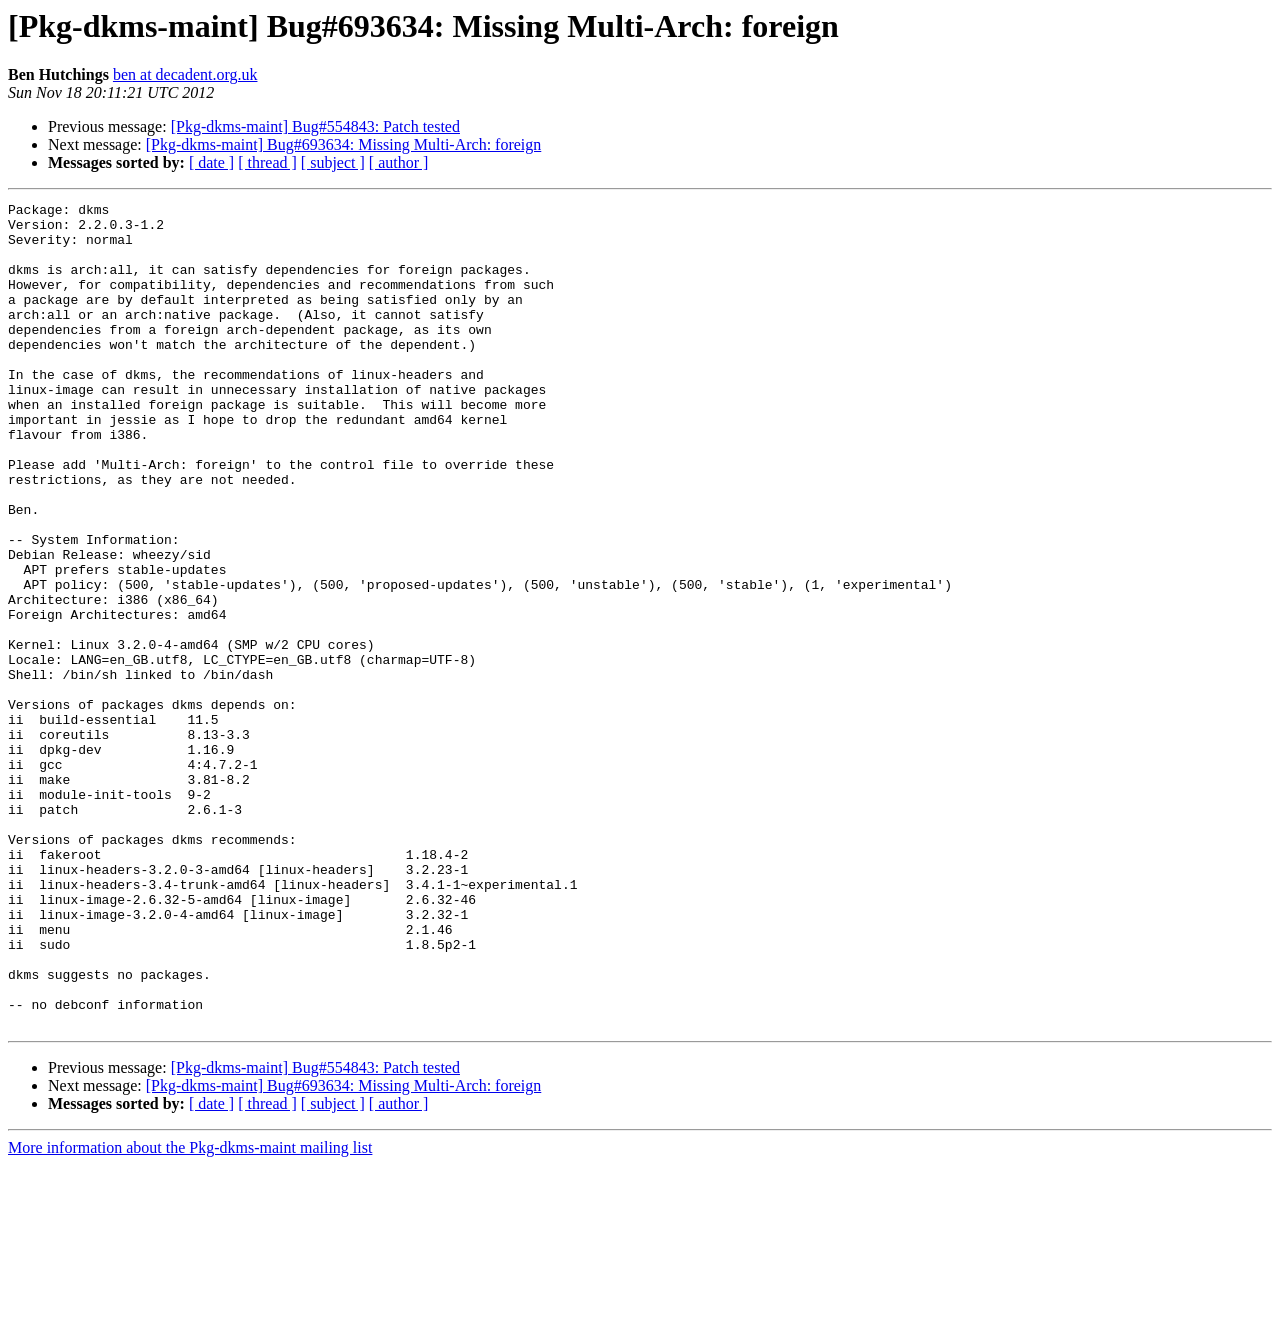 This screenshot has height=1330, width=1280. What do you see at coordinates (344, 144) in the screenshot?
I see `[Pkg-dkms-maint] Bug#693634: Missing Multi-Arch: foreign` at bounding box center [344, 144].